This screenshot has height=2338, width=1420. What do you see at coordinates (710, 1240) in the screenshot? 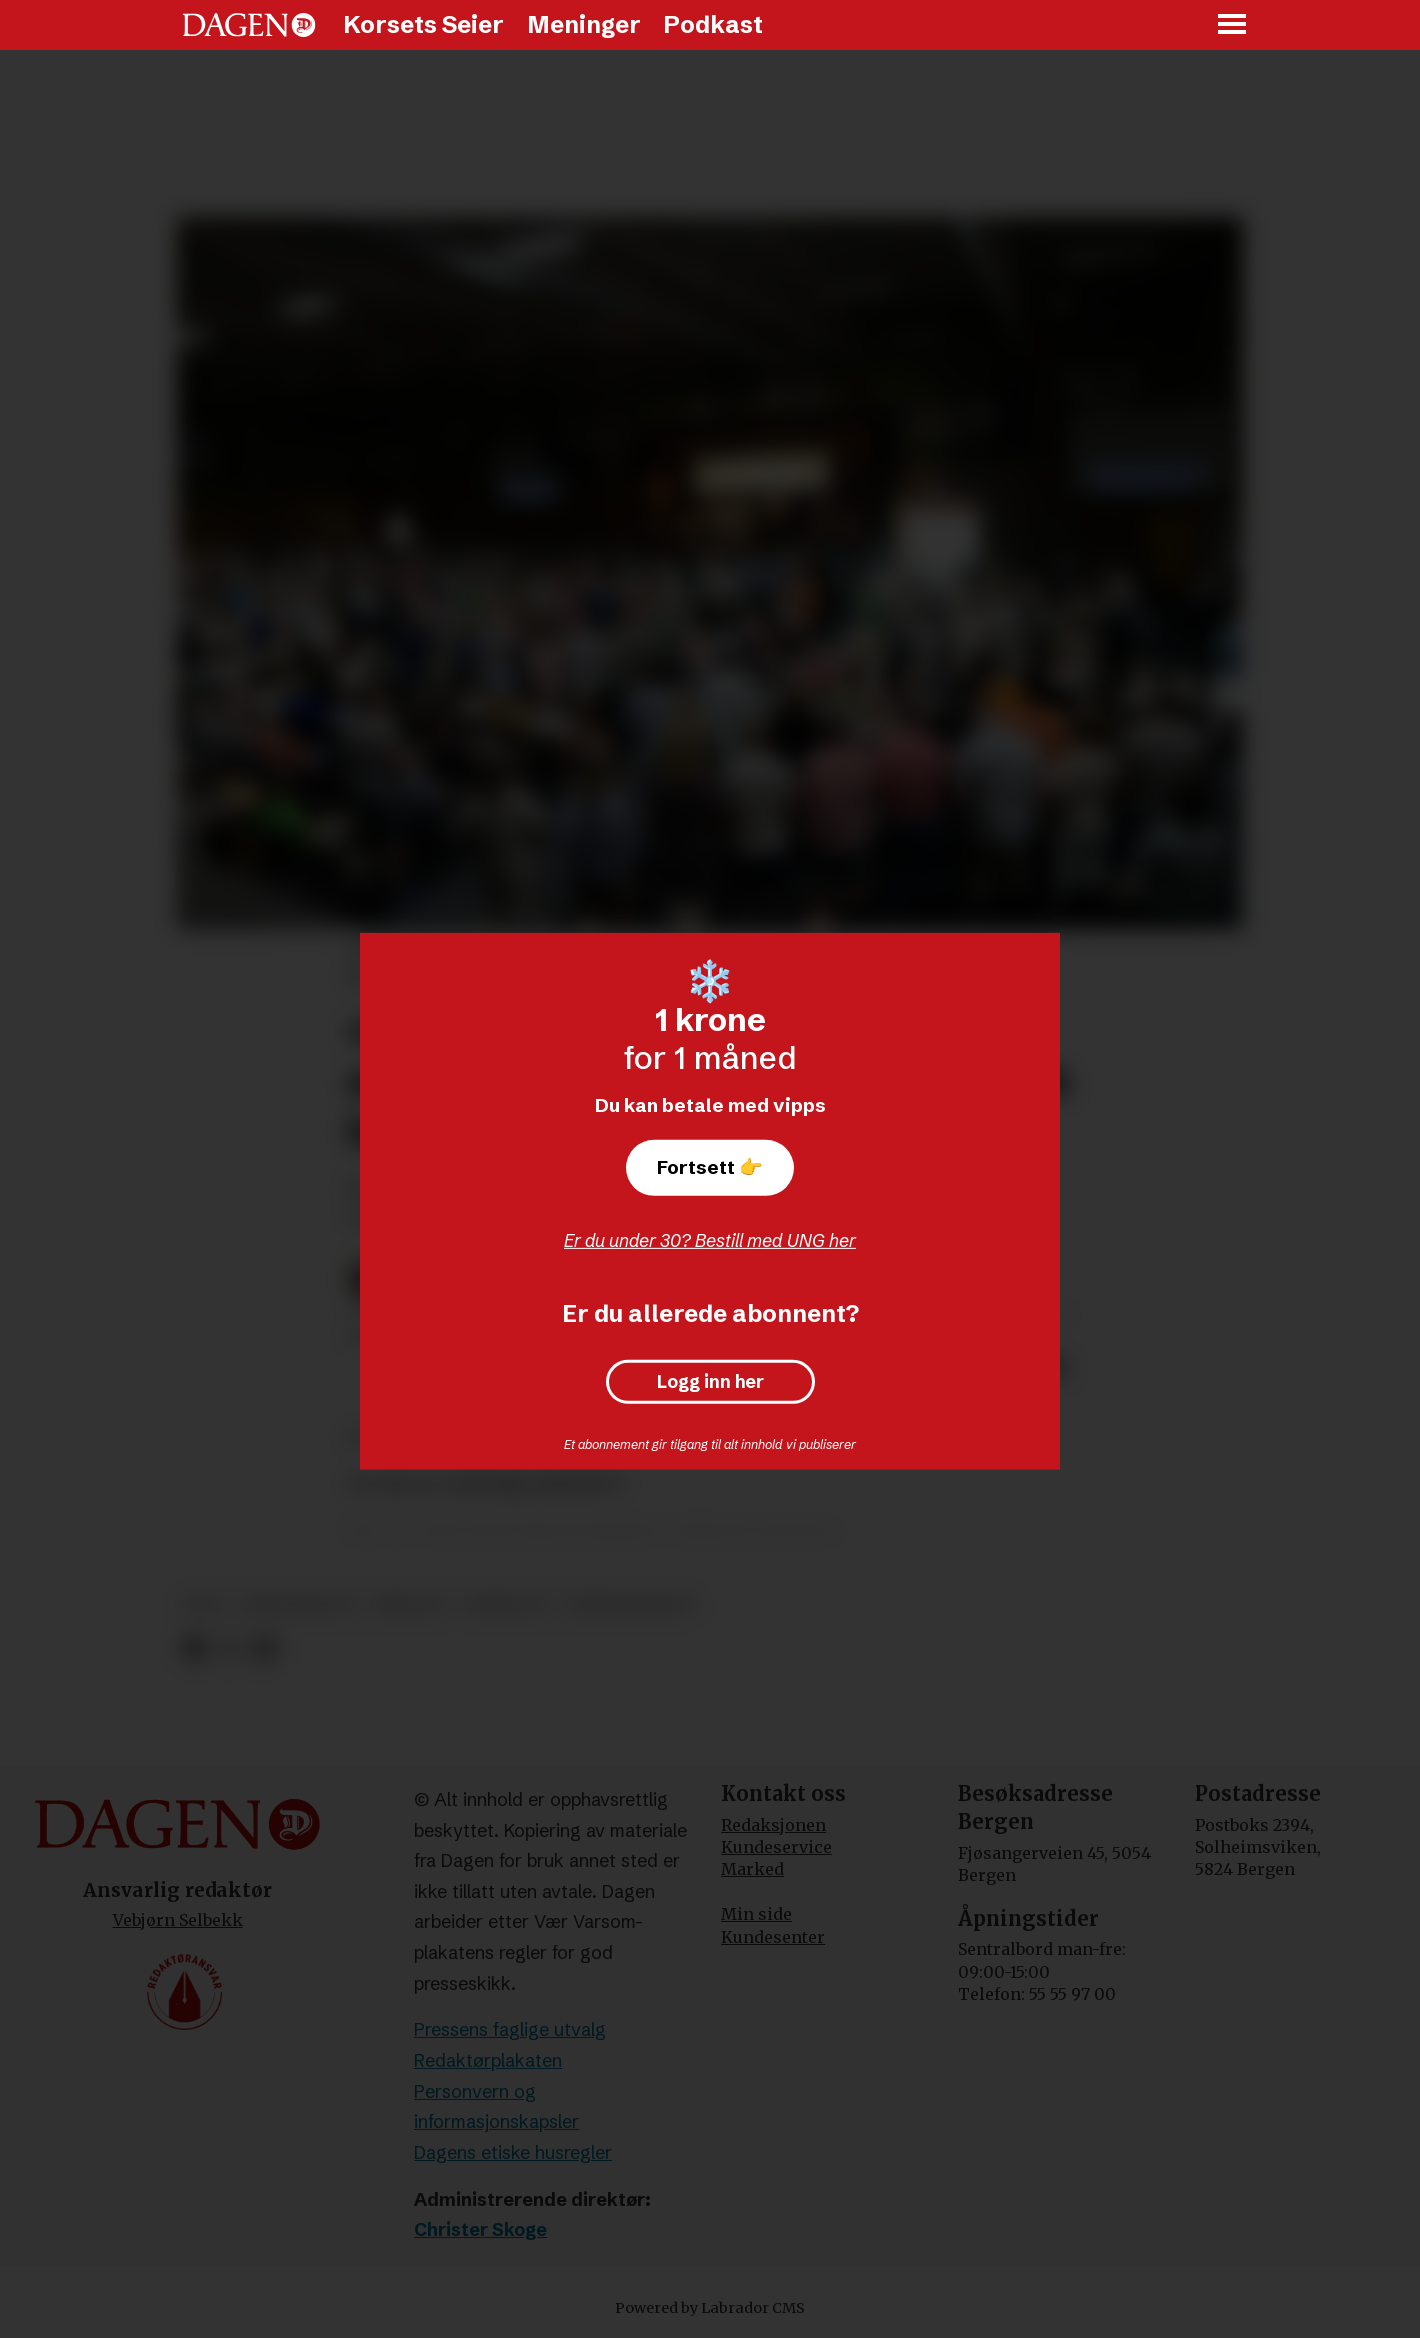
I see `Er du under 30? Bestill med UNG her` at bounding box center [710, 1240].